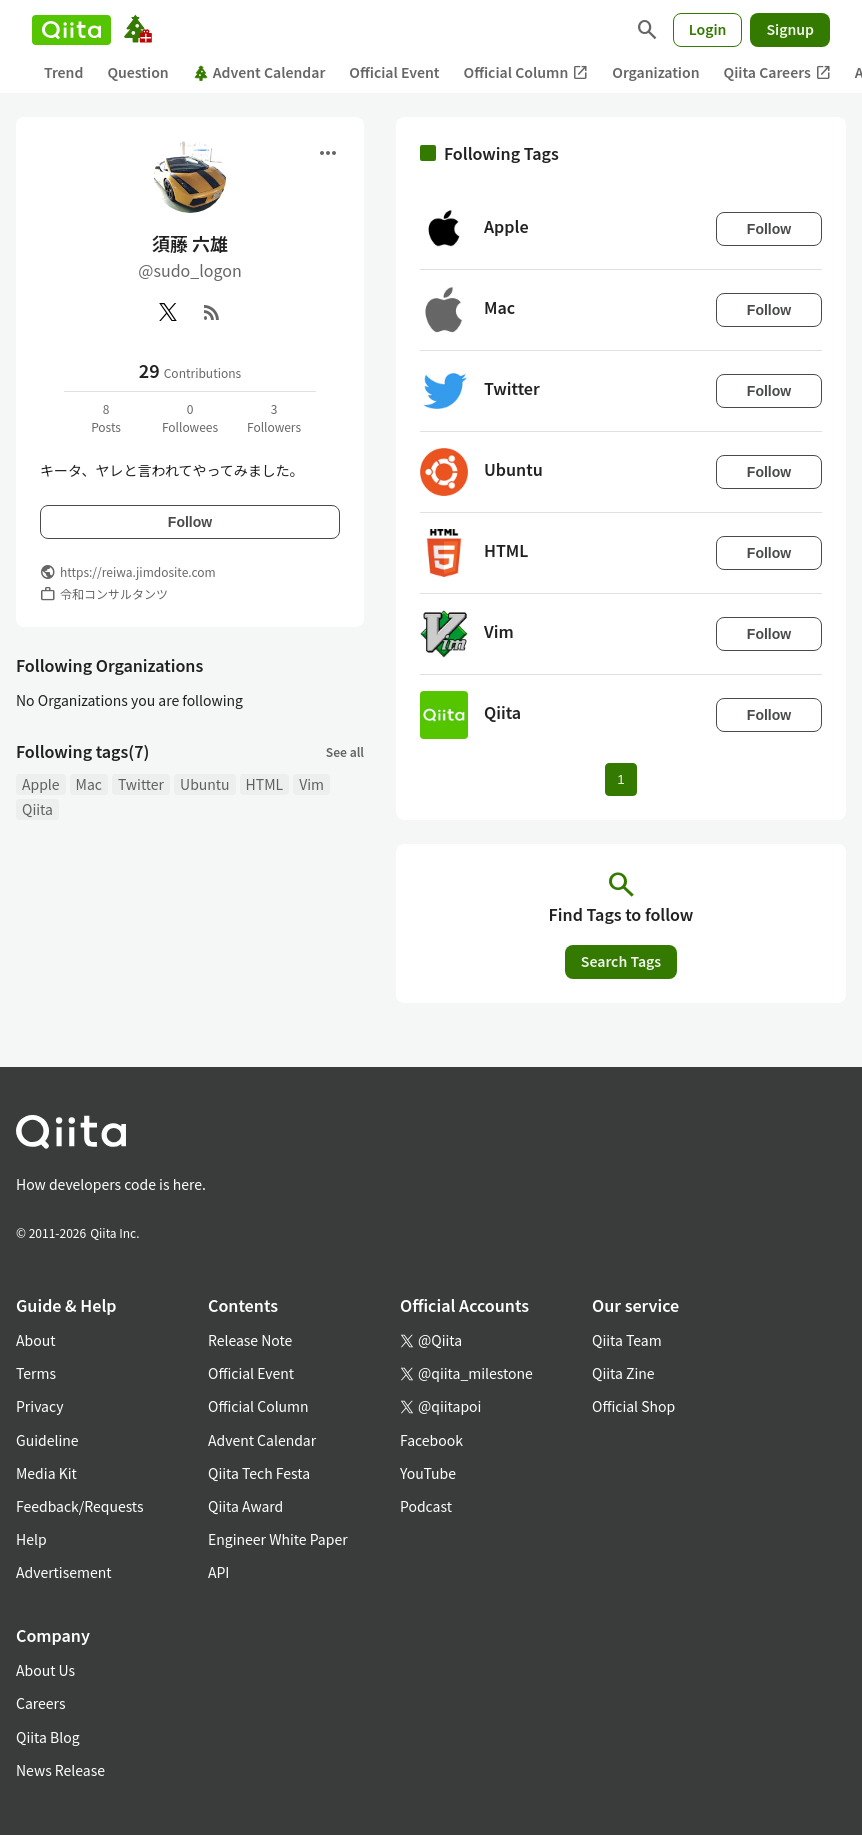  Describe the element at coordinates (428, 1473) in the screenshot. I see `YouTube` at that location.